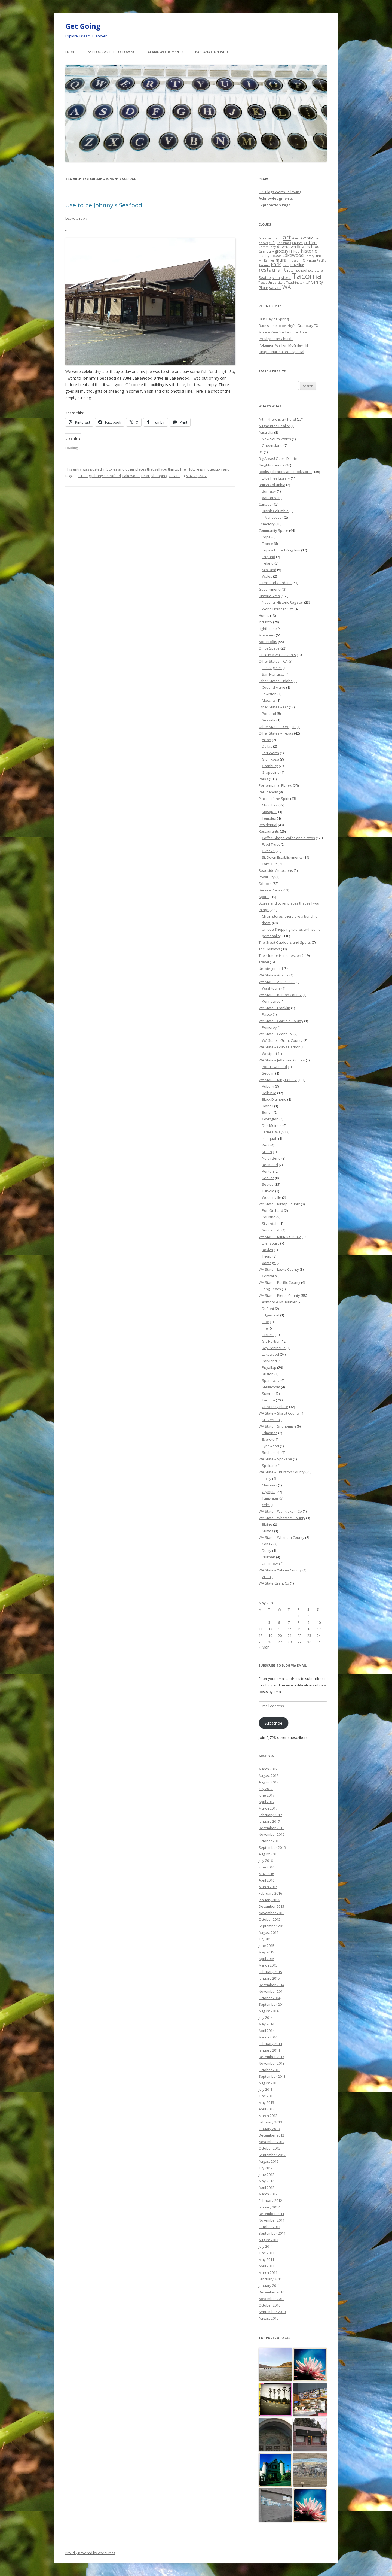 This screenshot has width=392, height=2576. Describe the element at coordinates (268, 1439) in the screenshot. I see `Everett` at that location.